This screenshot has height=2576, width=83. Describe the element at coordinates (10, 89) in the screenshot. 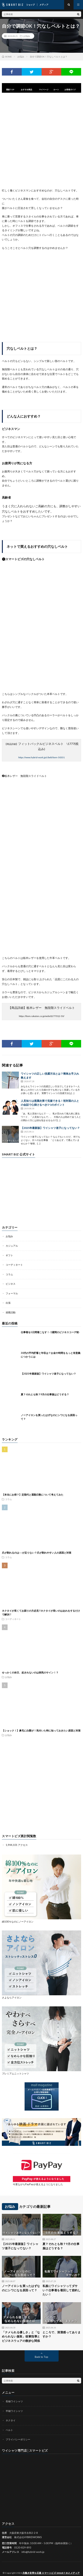

I see `通販TOP` at that location.